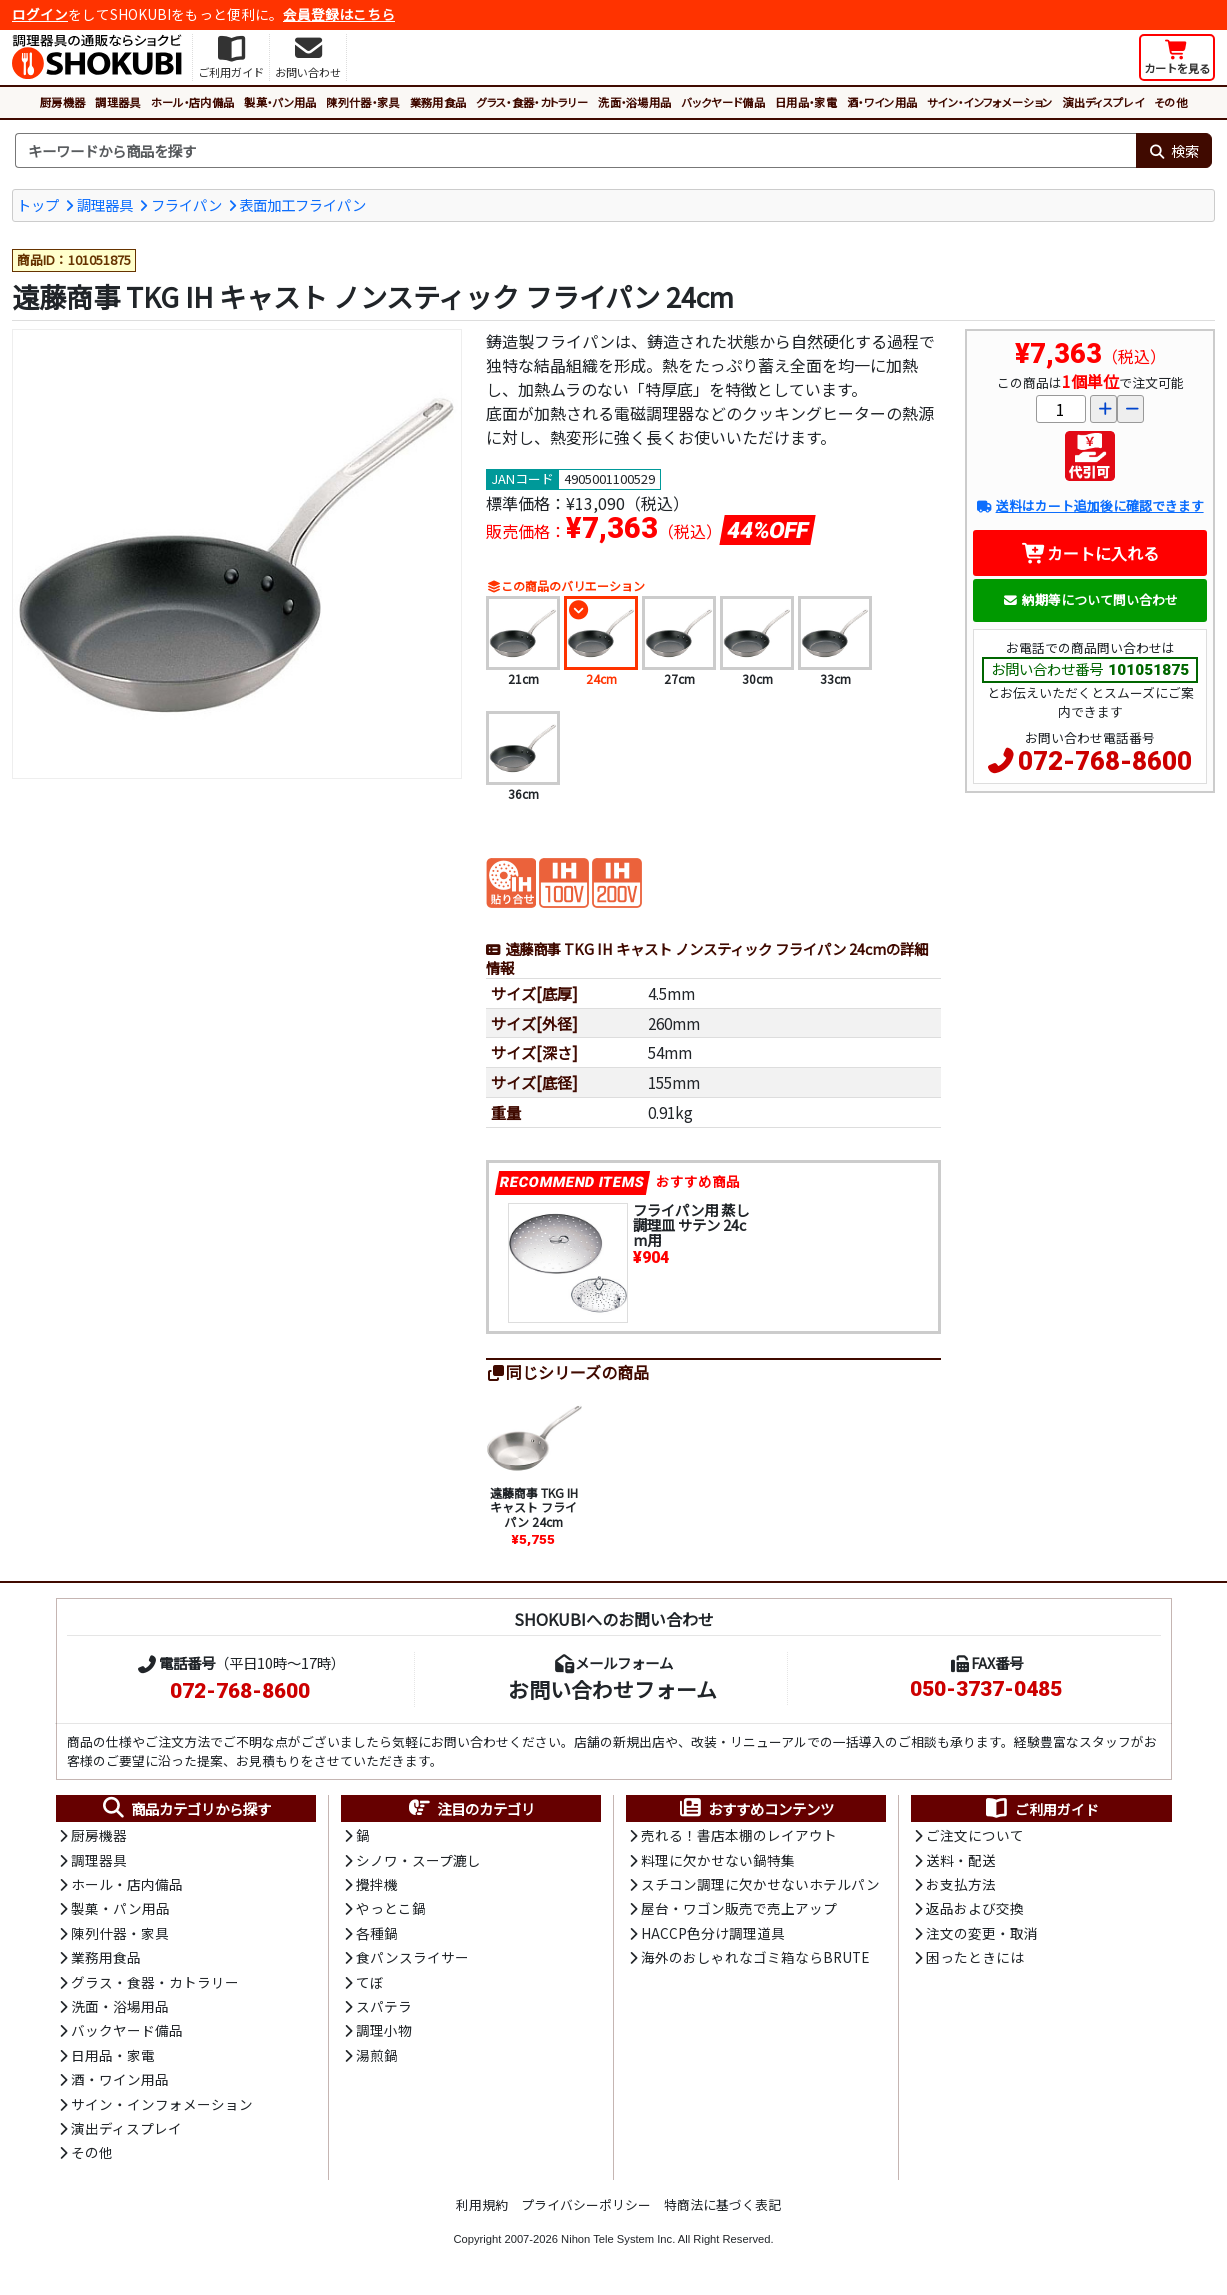 The image size is (1227, 2295). Describe the element at coordinates (975, 1908) in the screenshot. I see `返品および交換` at that location.